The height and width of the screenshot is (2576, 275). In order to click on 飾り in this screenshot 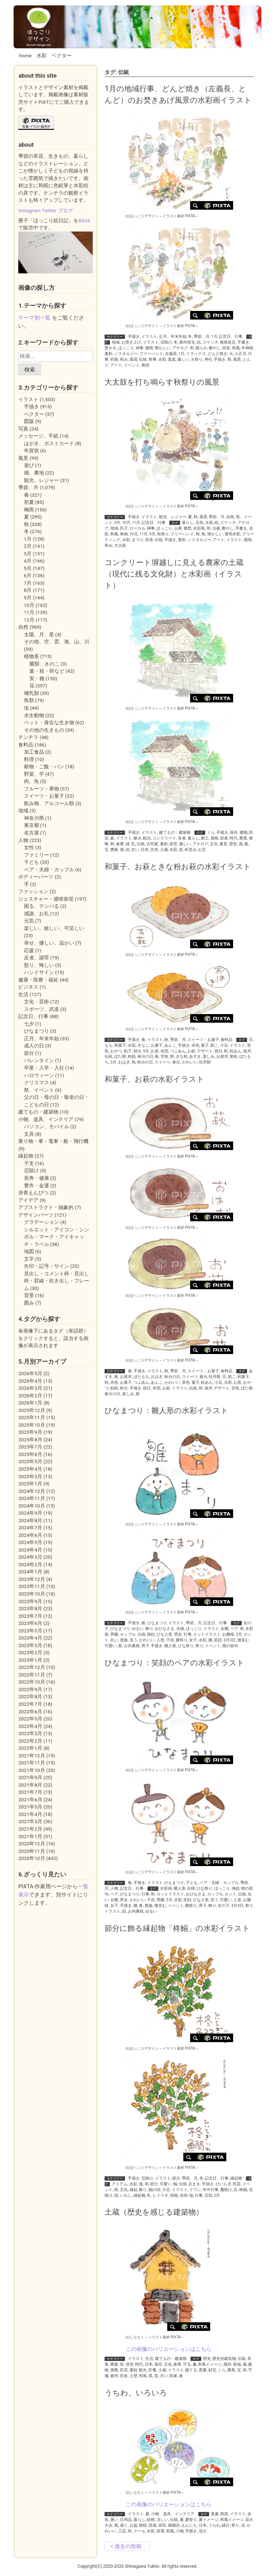, I will do `click(149, 1628)`.